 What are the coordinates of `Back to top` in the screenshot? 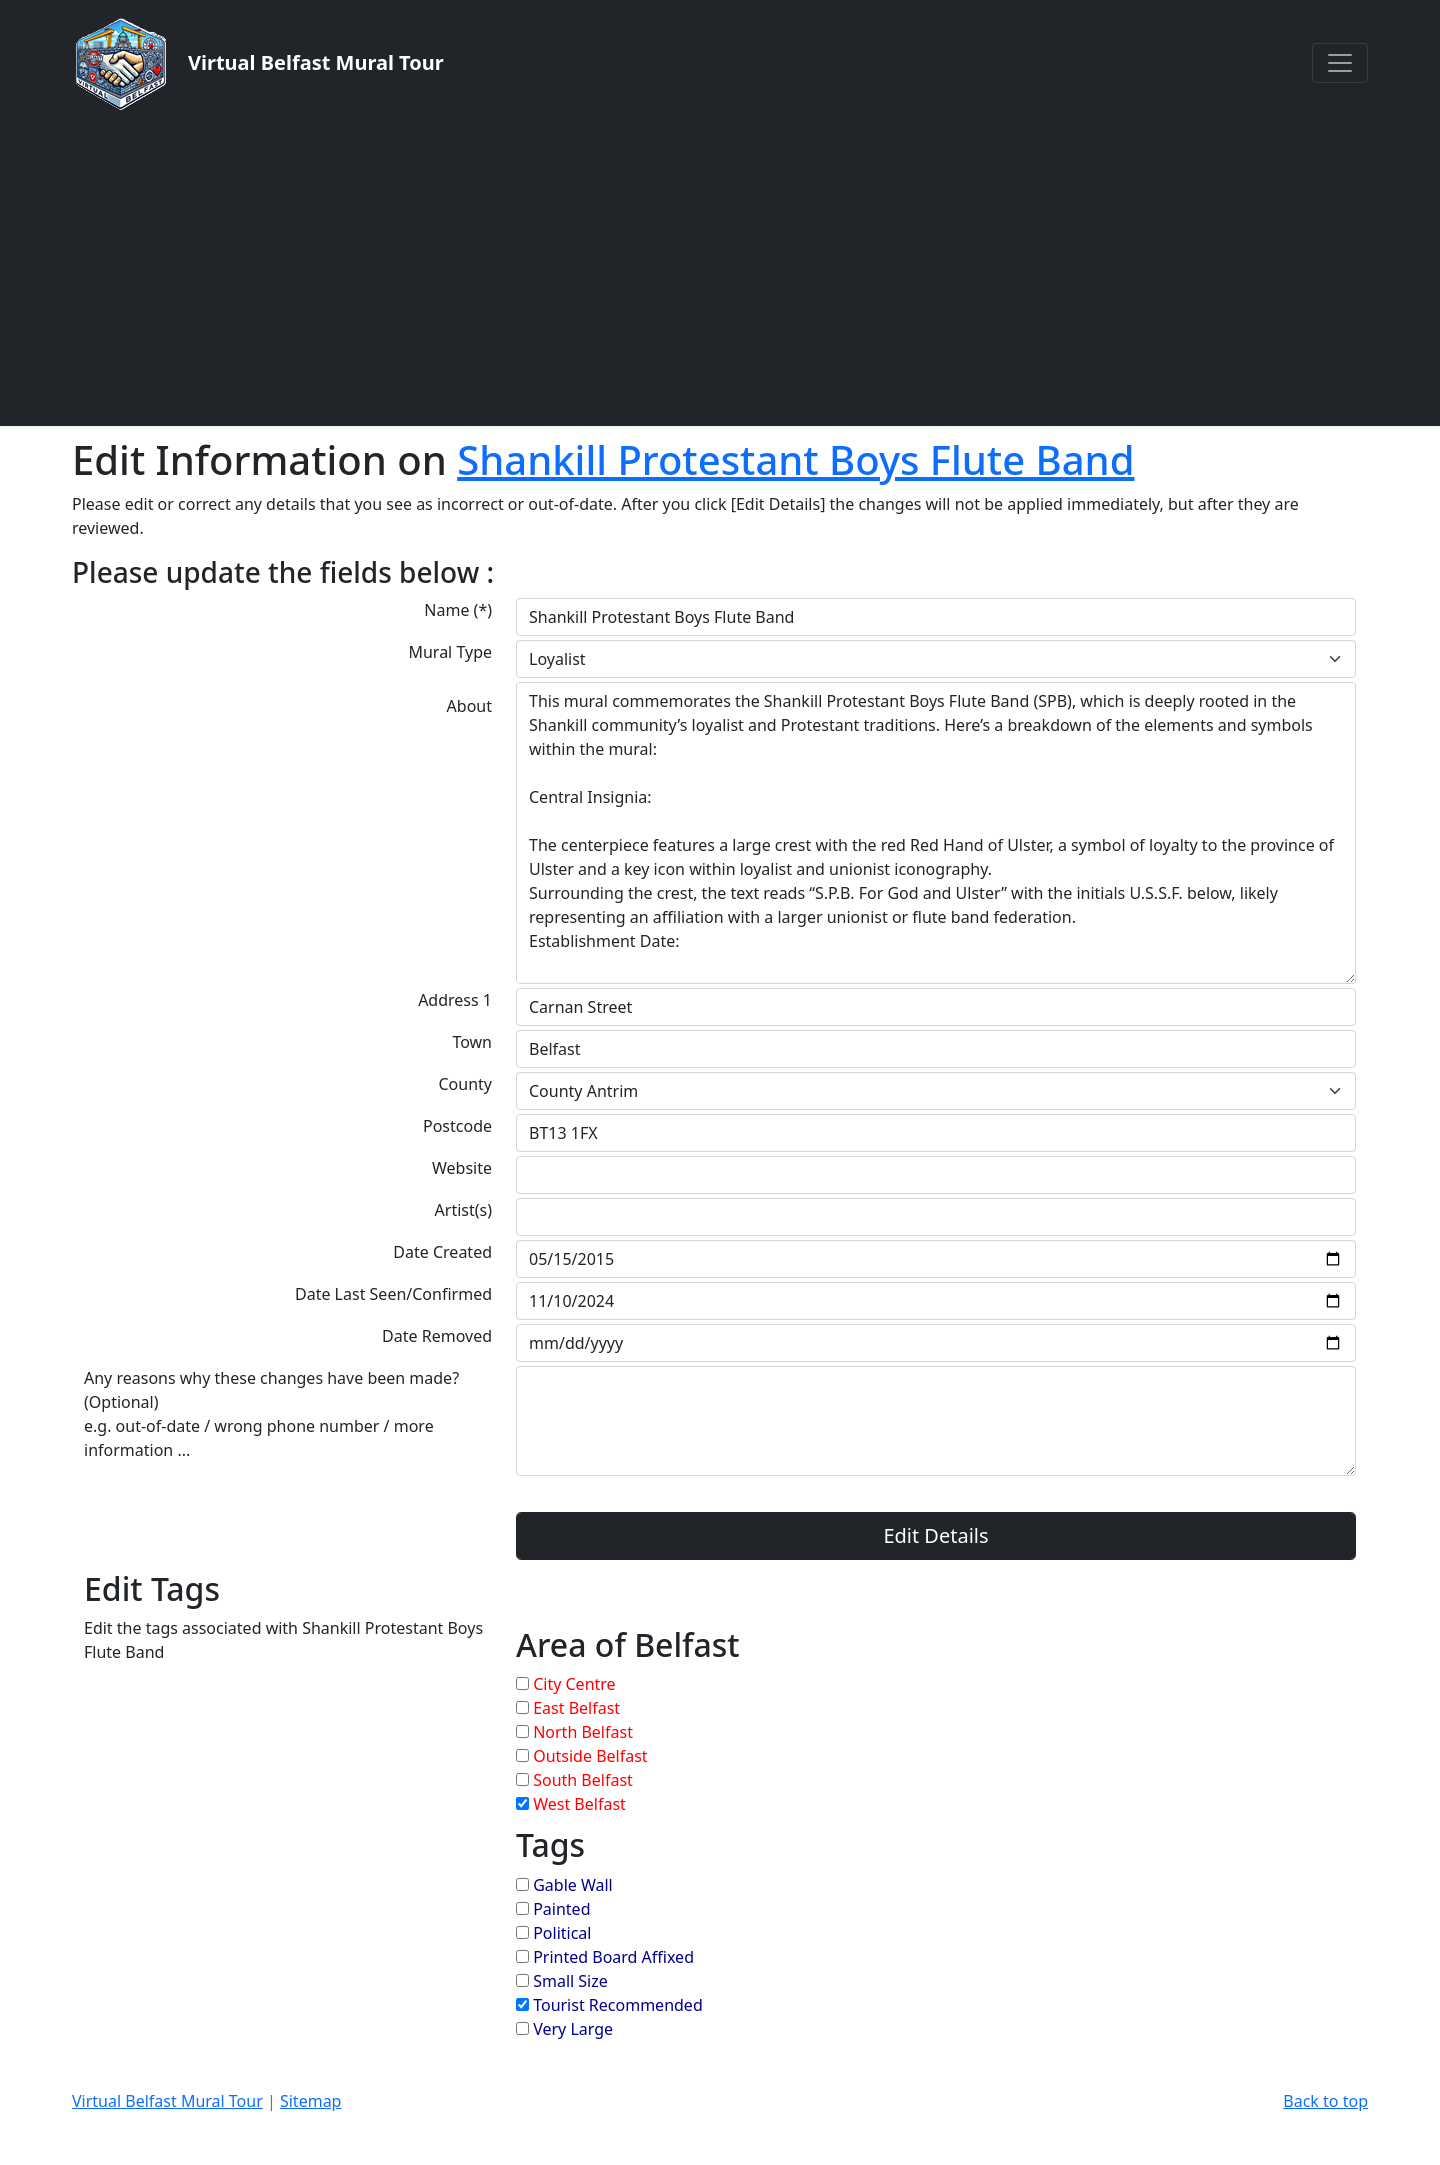 It's located at (1325, 2101).